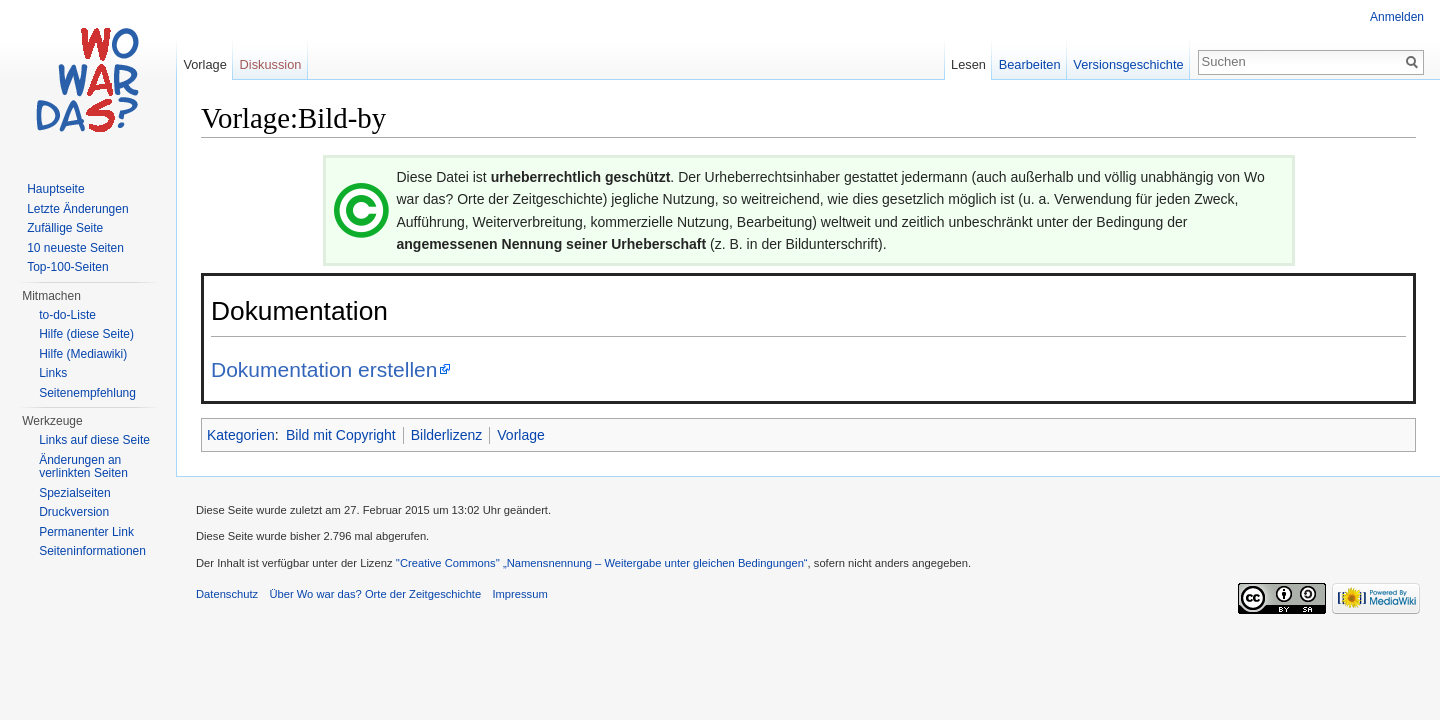 Image resolution: width=1440 pixels, height=720 pixels. I want to click on Hilfe (Mediawiki), so click(83, 354).